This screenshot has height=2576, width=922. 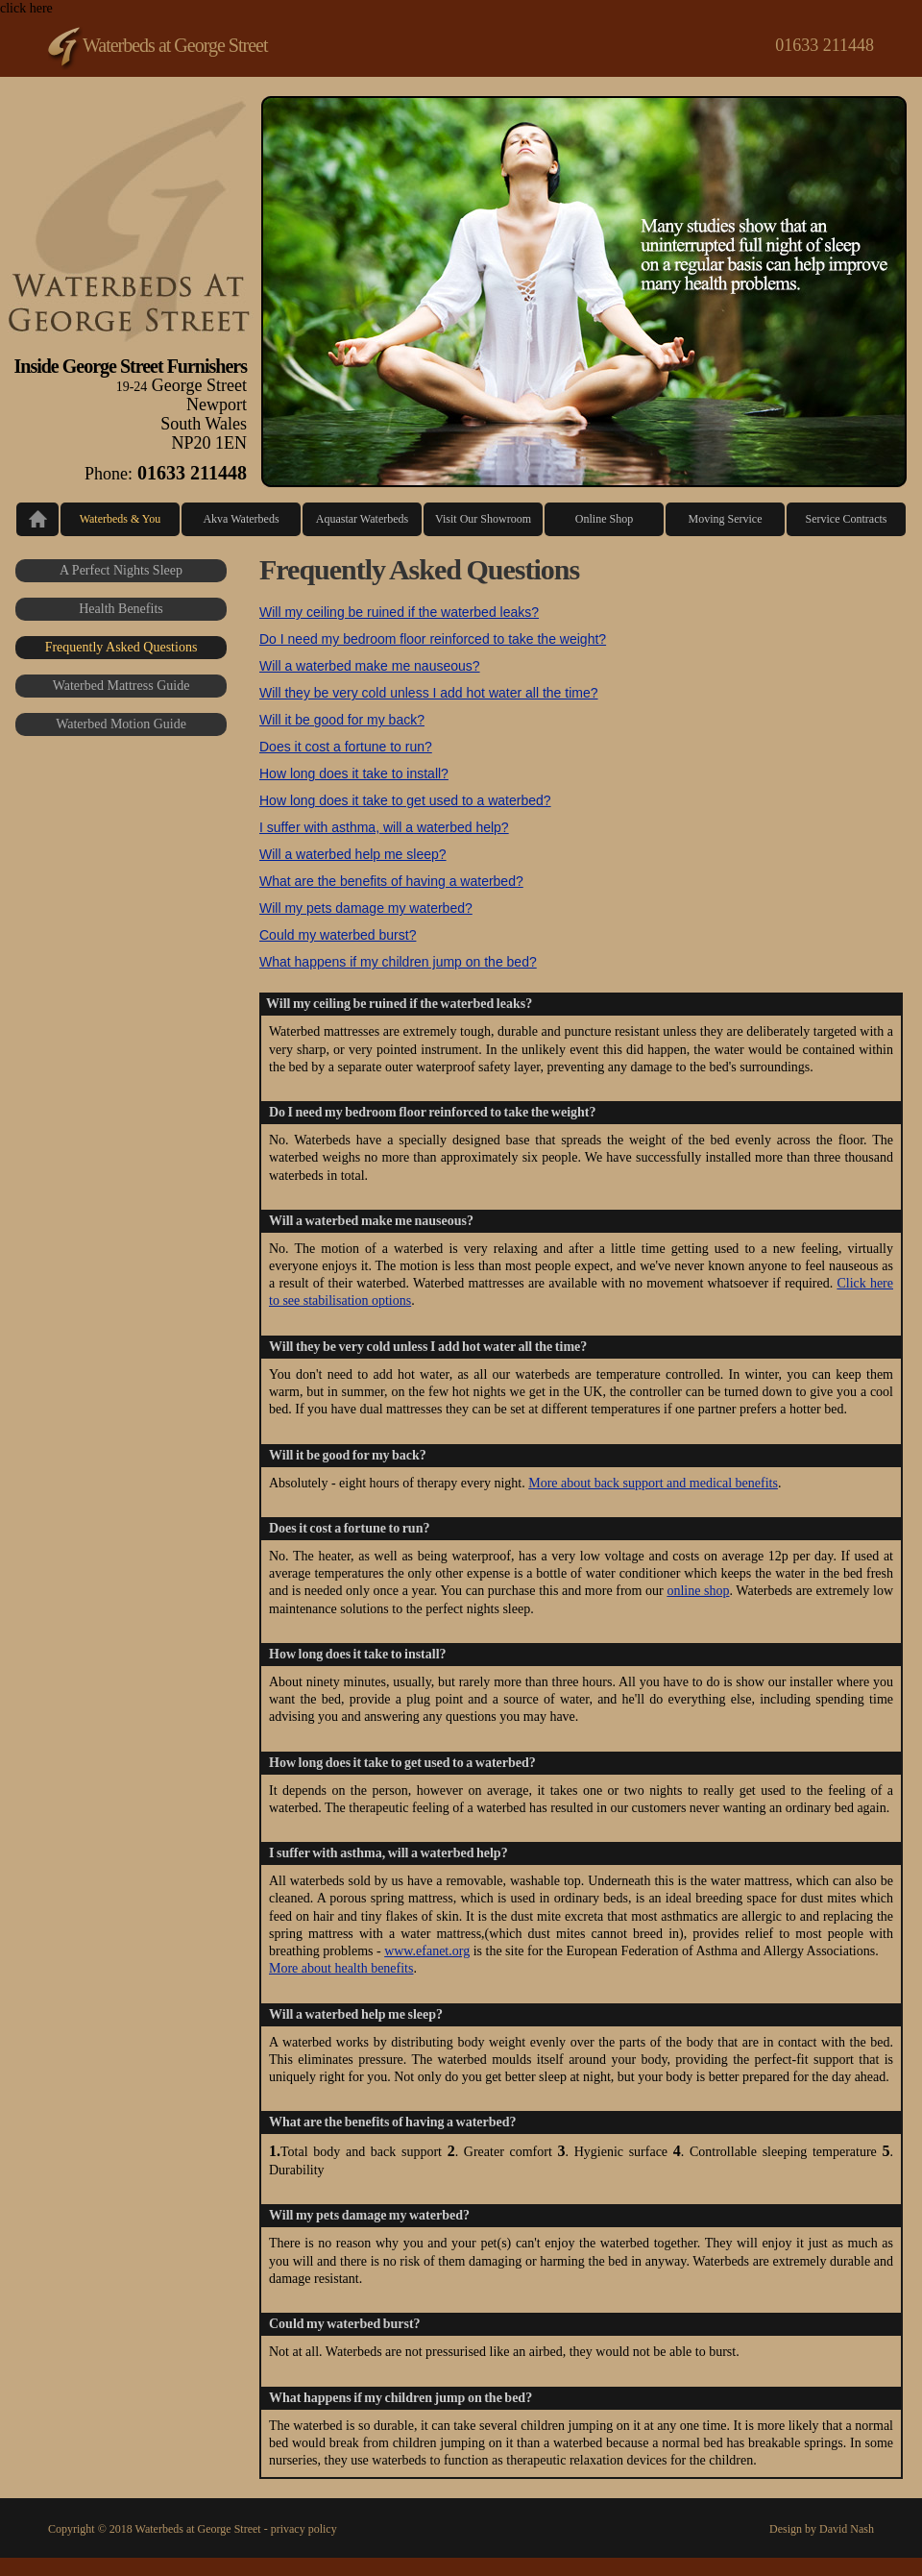 What do you see at coordinates (398, 961) in the screenshot?
I see `What happens if my children jump on the bed?` at bounding box center [398, 961].